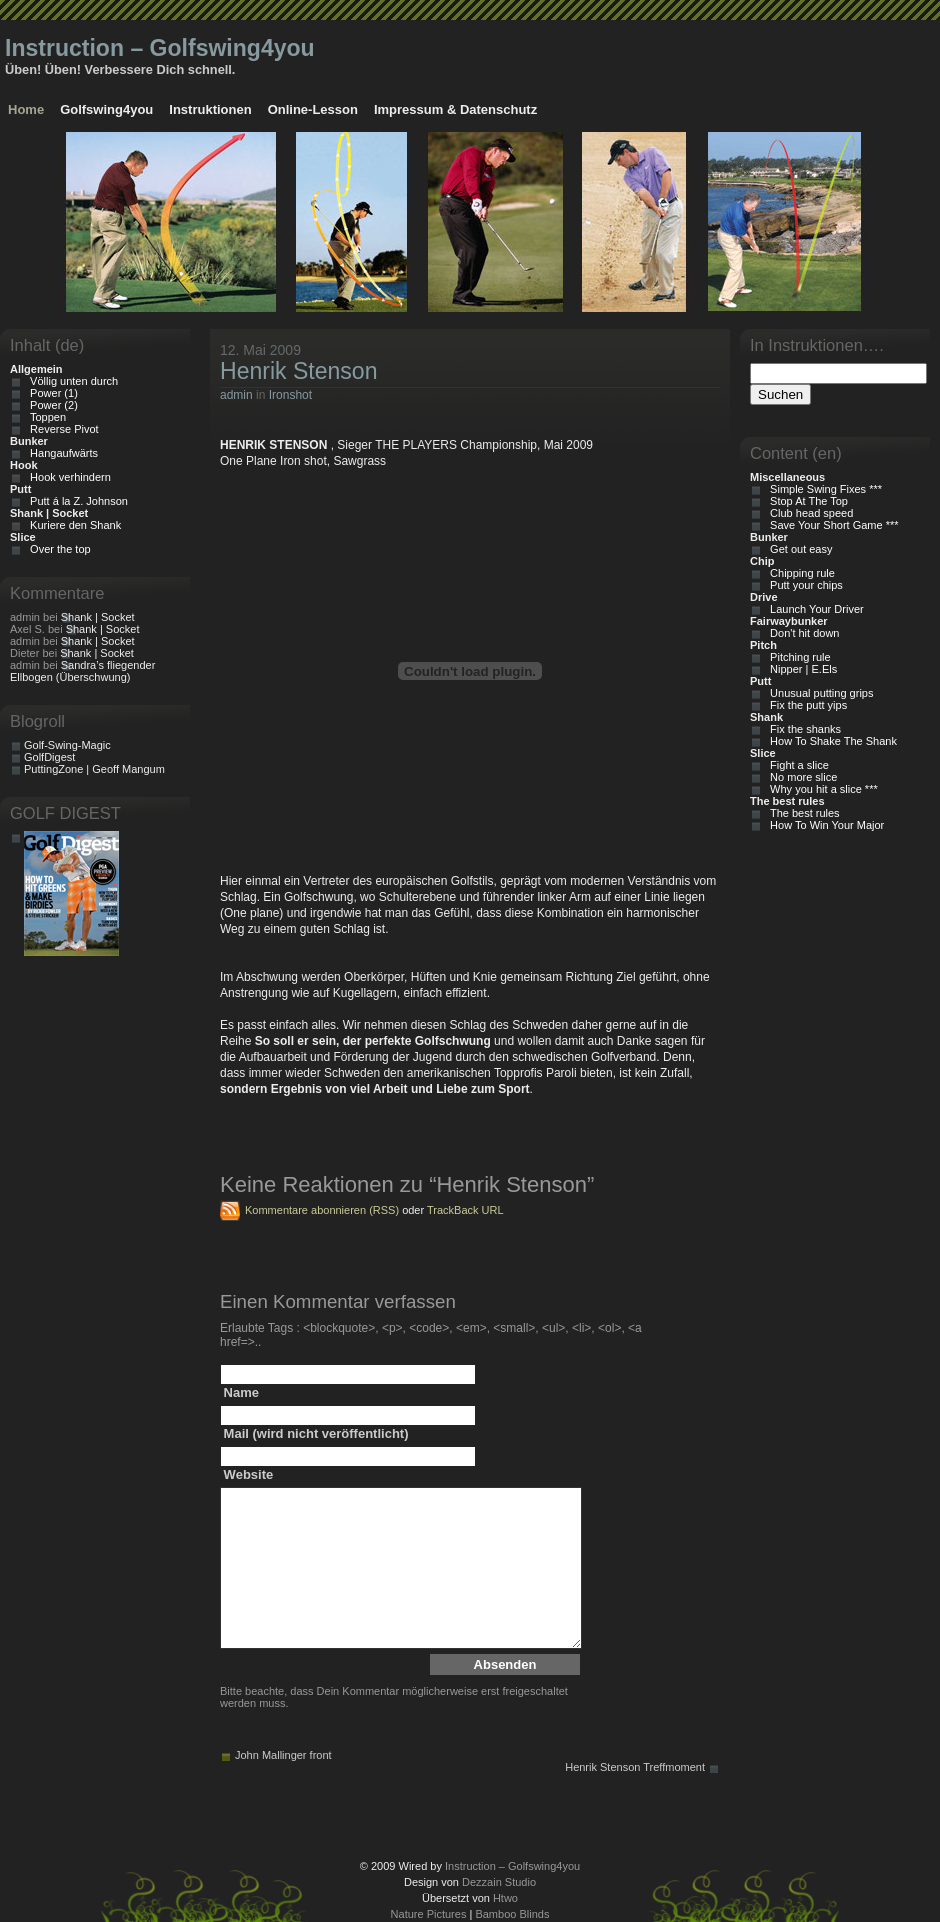  I want to click on Power (1), so click(51, 393).